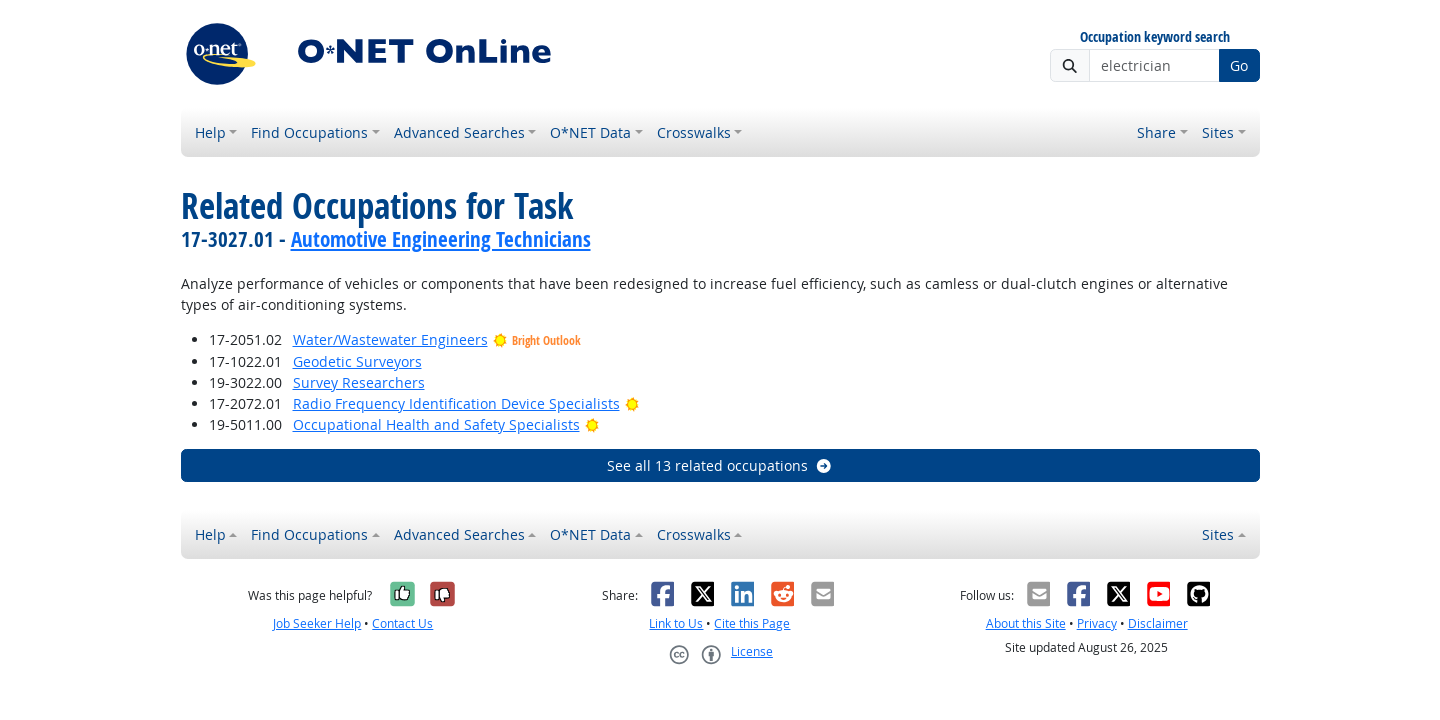 The width and height of the screenshot is (1440, 720). Describe the element at coordinates (1155, 37) in the screenshot. I see `Occupation keyword search` at that location.